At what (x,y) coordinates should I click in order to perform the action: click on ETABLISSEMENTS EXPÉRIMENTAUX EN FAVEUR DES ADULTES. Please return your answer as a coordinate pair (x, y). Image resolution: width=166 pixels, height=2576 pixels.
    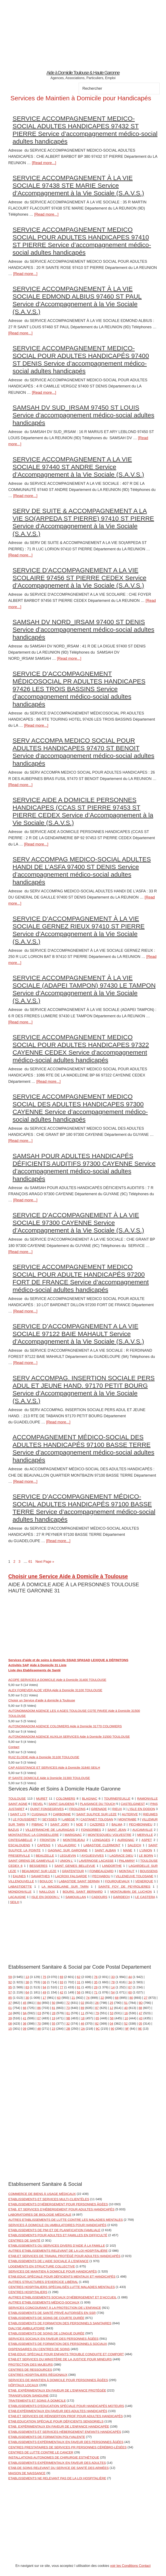
    Looking at the image, I should click on (57, 2462).